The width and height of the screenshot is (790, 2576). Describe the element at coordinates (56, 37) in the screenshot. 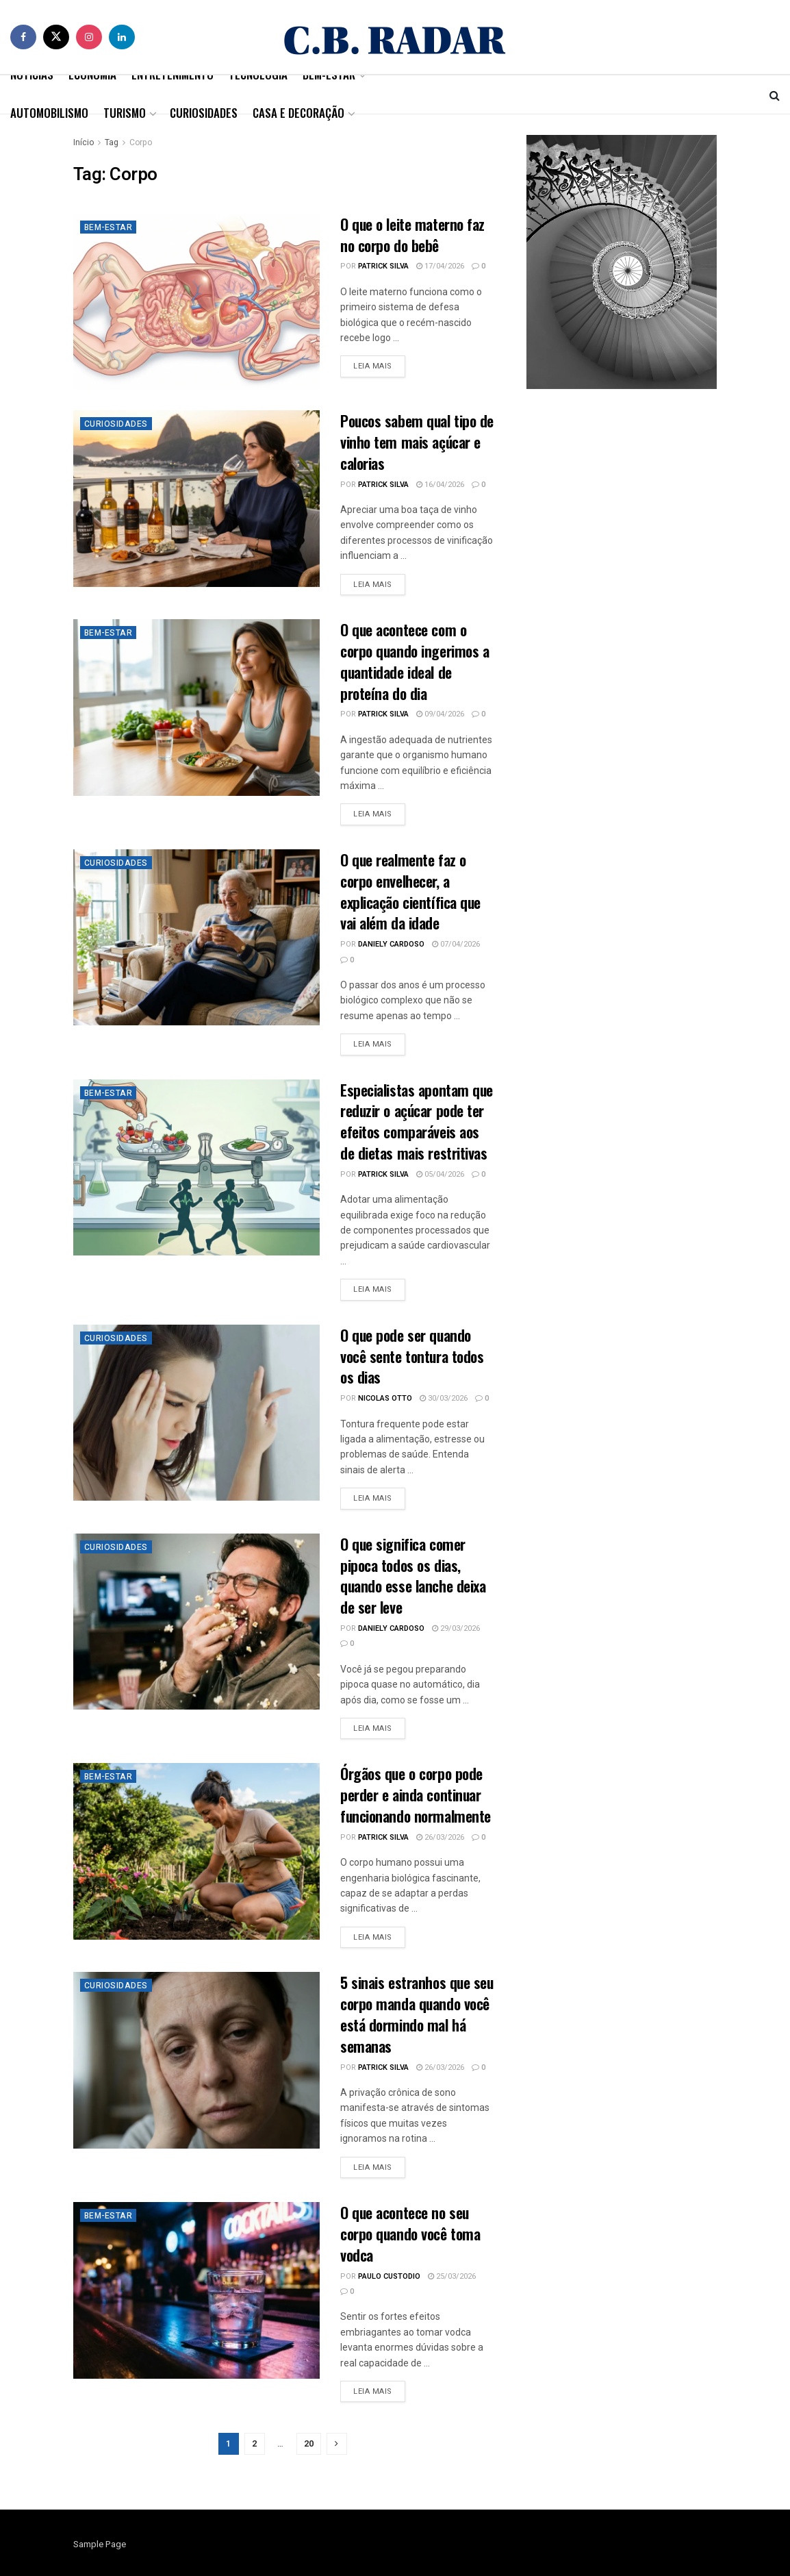

I see `[Find us on Twitter]` at that location.